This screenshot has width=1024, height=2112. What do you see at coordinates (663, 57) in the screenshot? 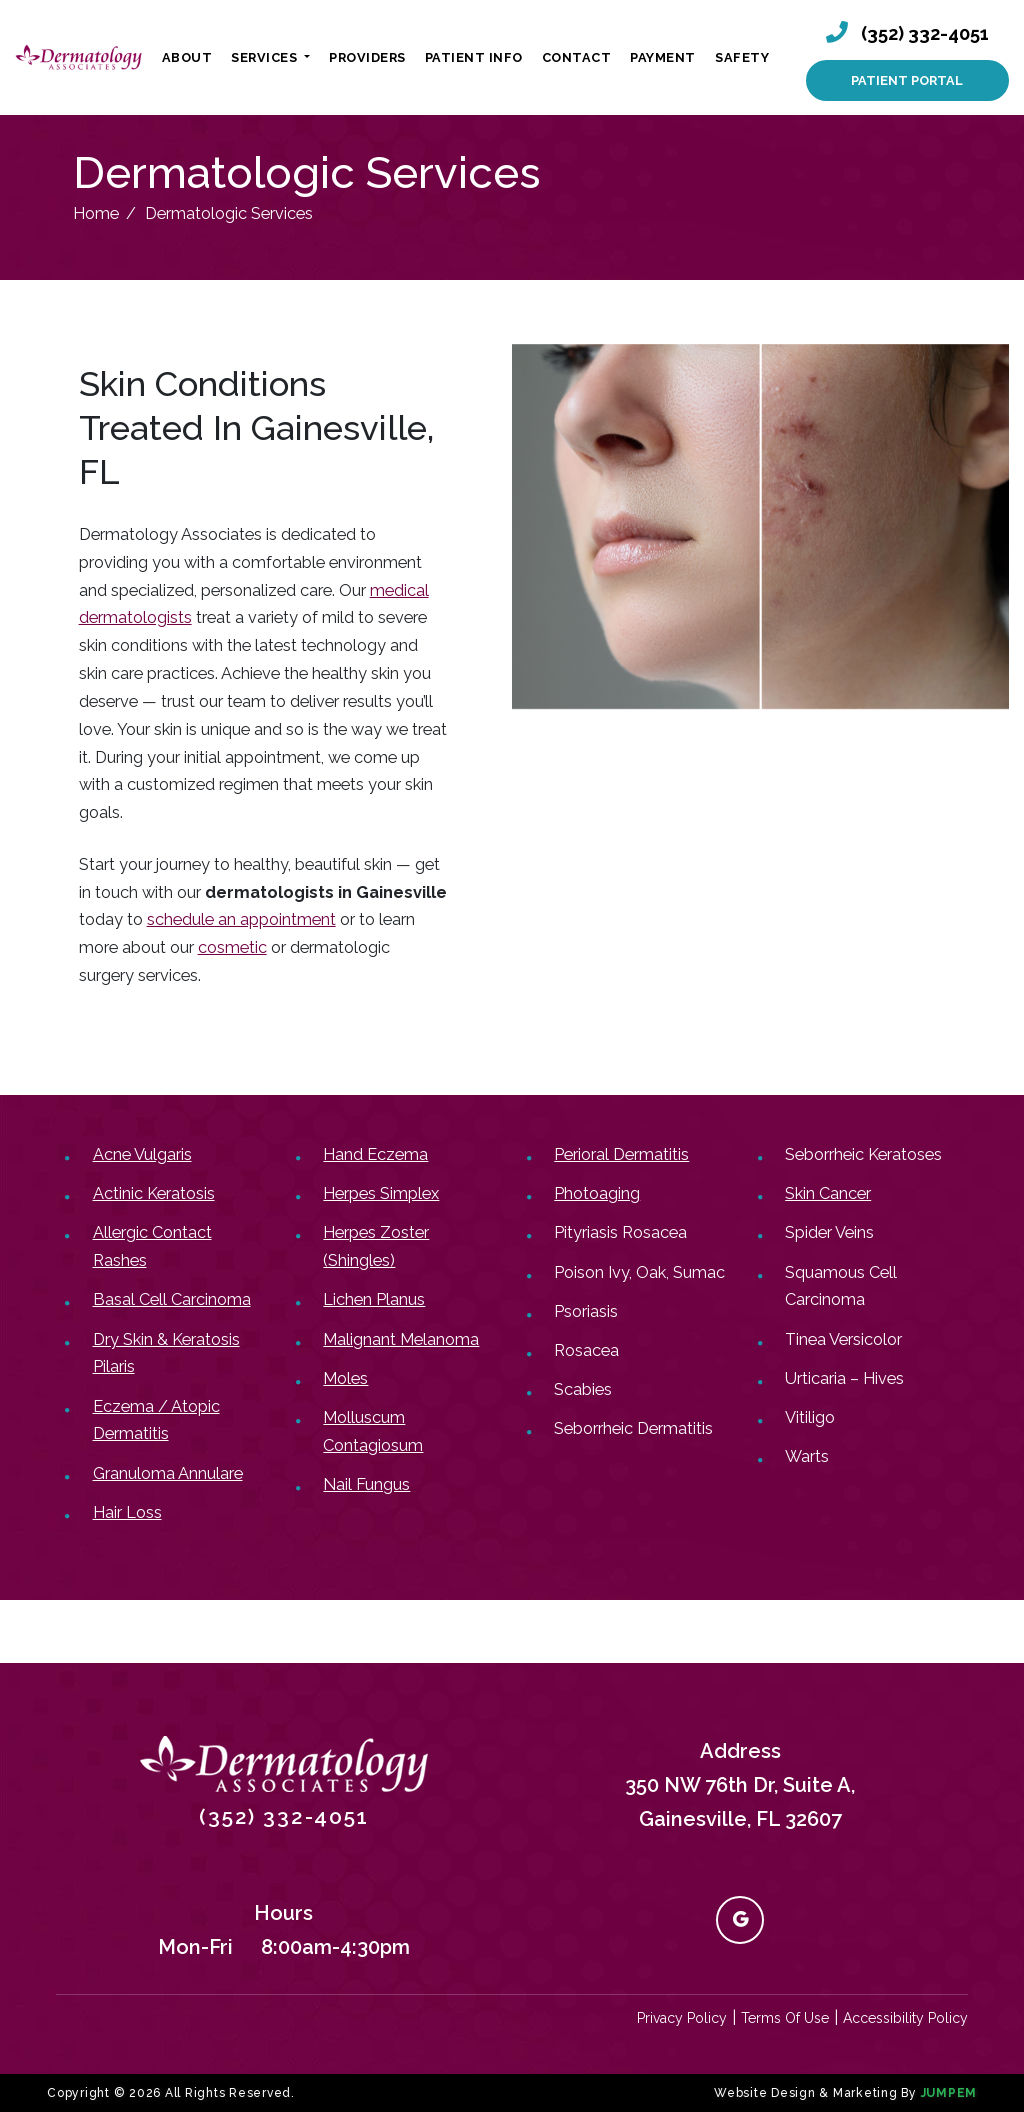
I see `Payment` at bounding box center [663, 57].